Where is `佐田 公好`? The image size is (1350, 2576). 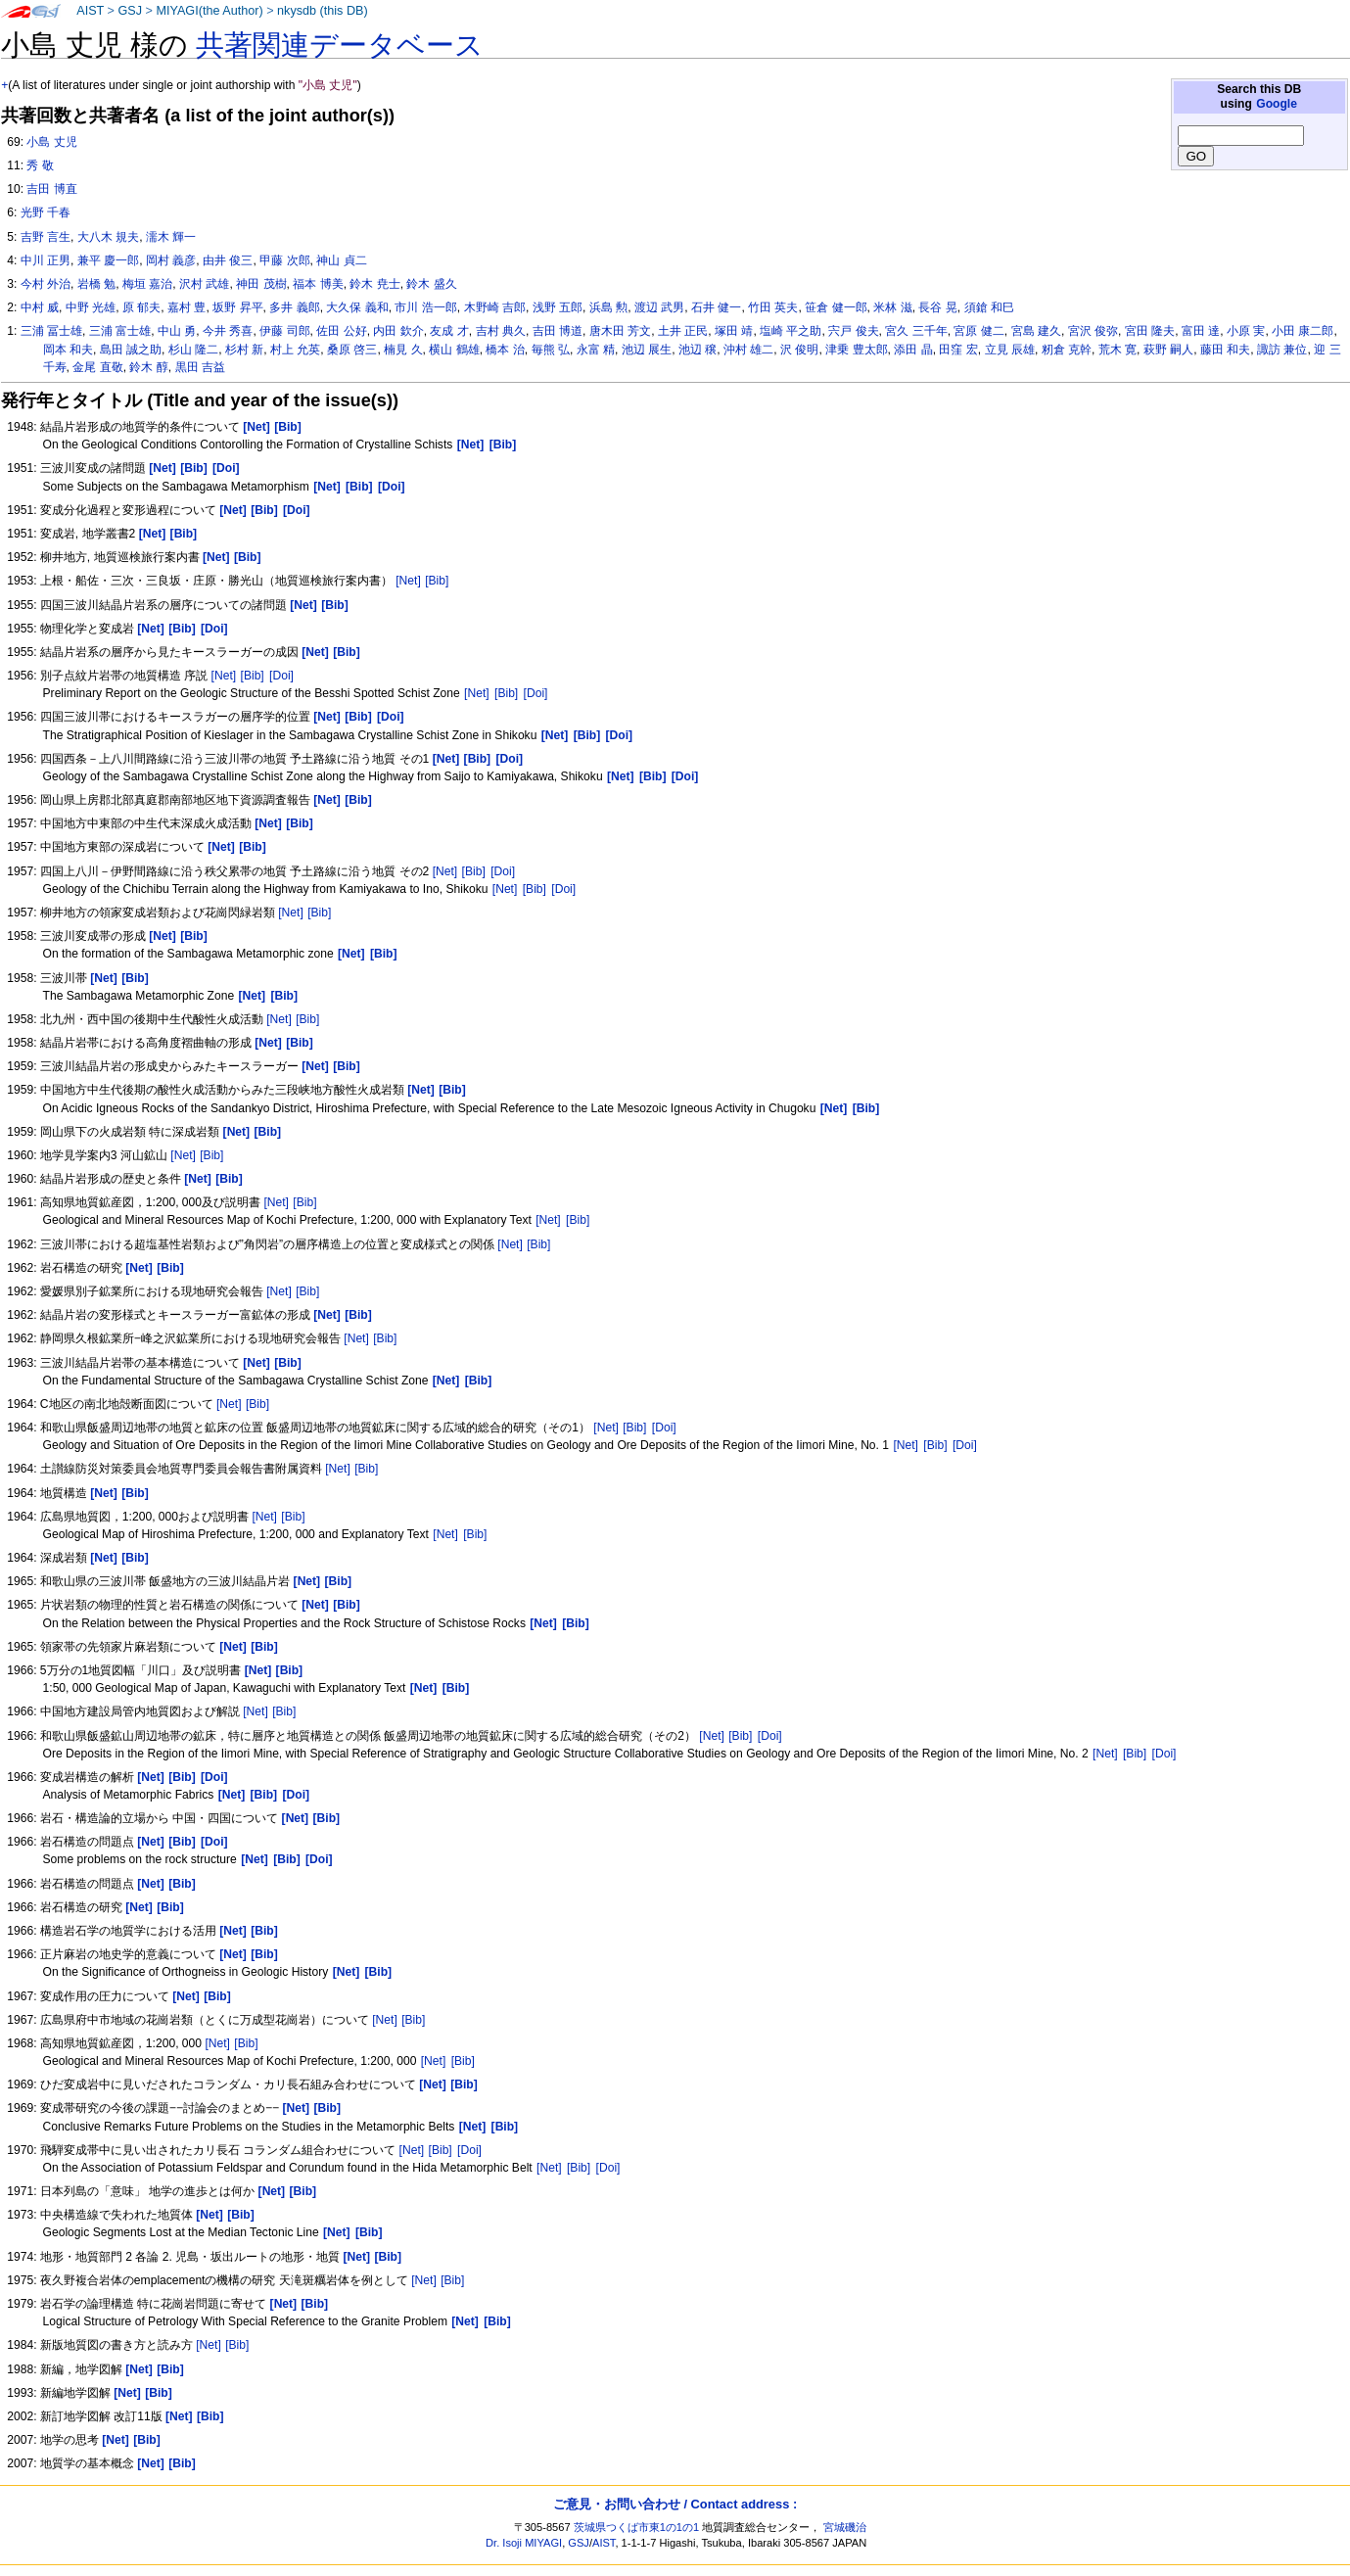 佐田 公好 is located at coordinates (341, 331).